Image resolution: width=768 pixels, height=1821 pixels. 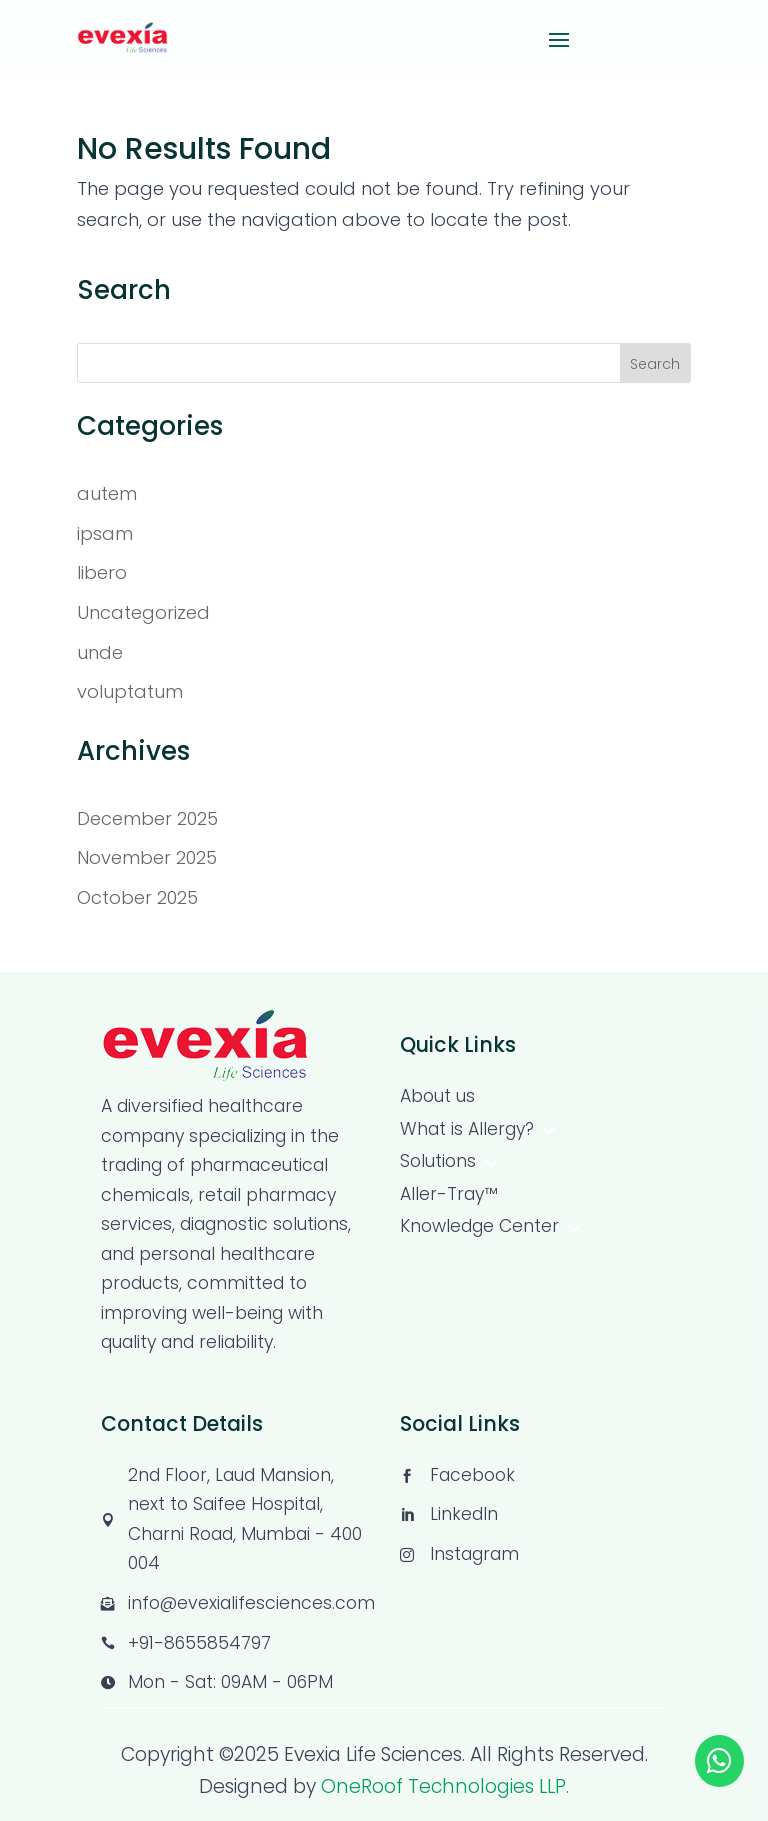 I want to click on November 2025, so click(x=147, y=857).